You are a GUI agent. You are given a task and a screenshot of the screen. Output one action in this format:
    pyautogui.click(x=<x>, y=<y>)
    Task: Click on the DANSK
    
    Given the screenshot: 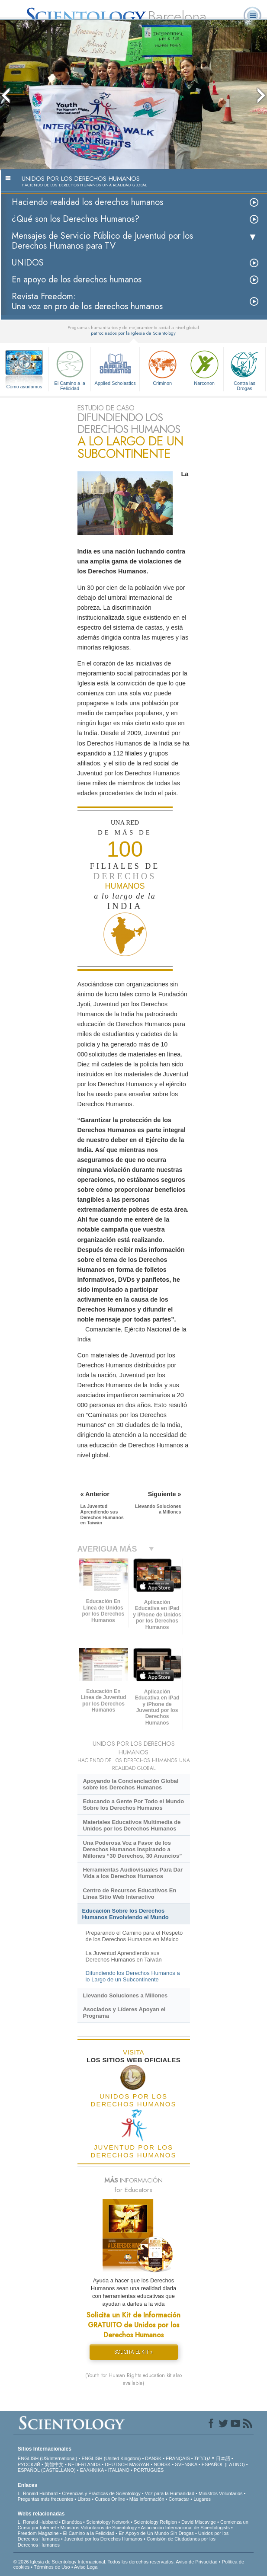 What is the action you would take?
    pyautogui.click(x=153, y=2458)
    